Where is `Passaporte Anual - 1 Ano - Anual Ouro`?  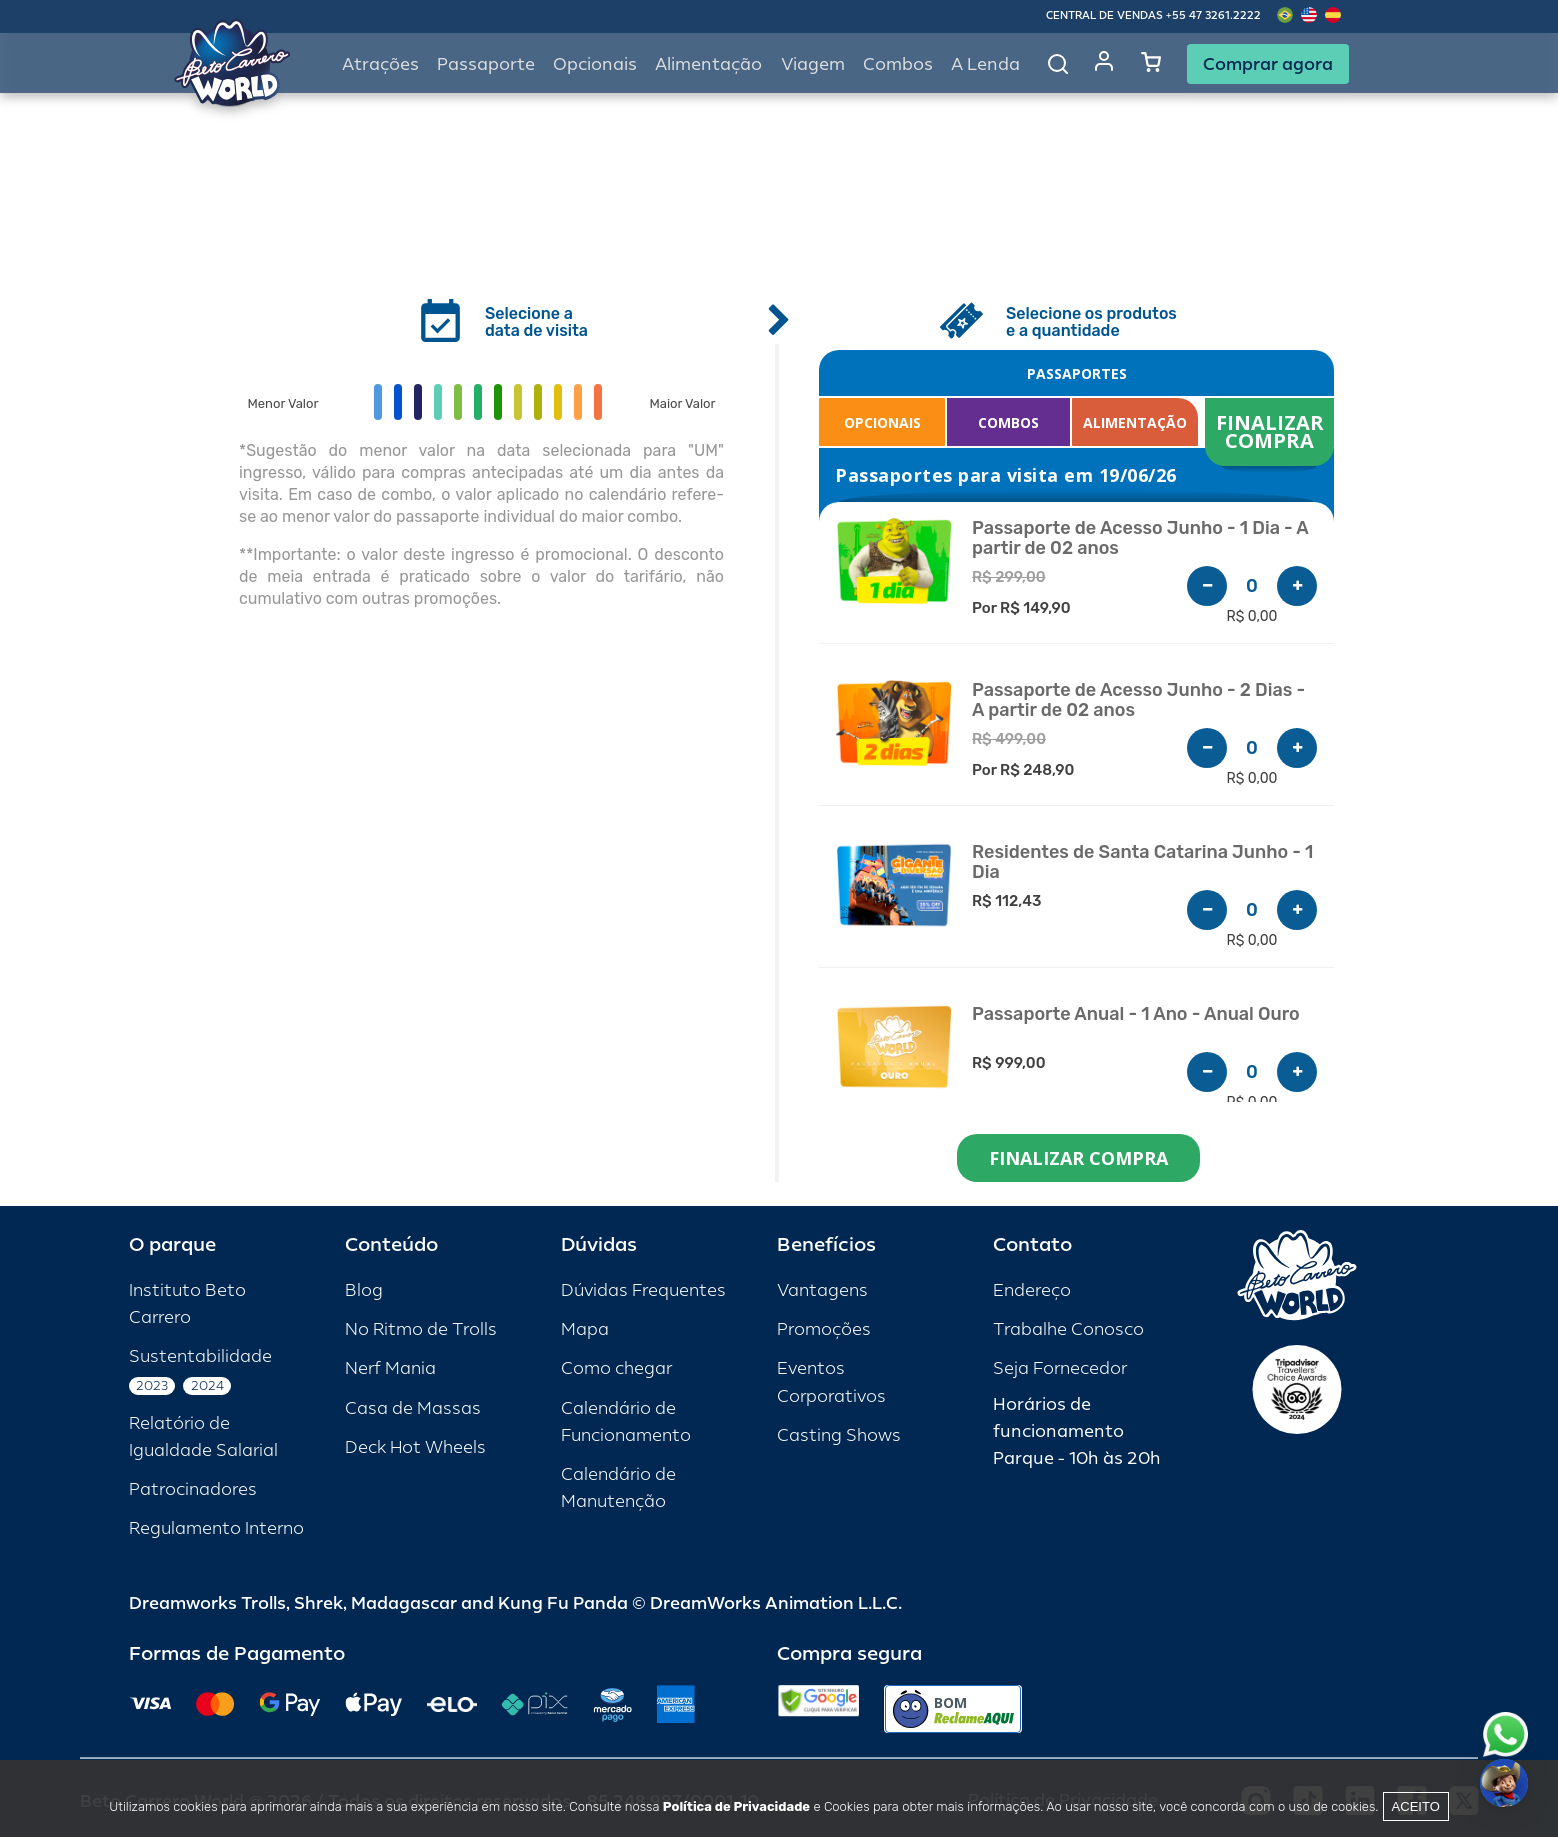 Passaporte Anual - 1 Ano - Anual Ouro is located at coordinates (1136, 1014).